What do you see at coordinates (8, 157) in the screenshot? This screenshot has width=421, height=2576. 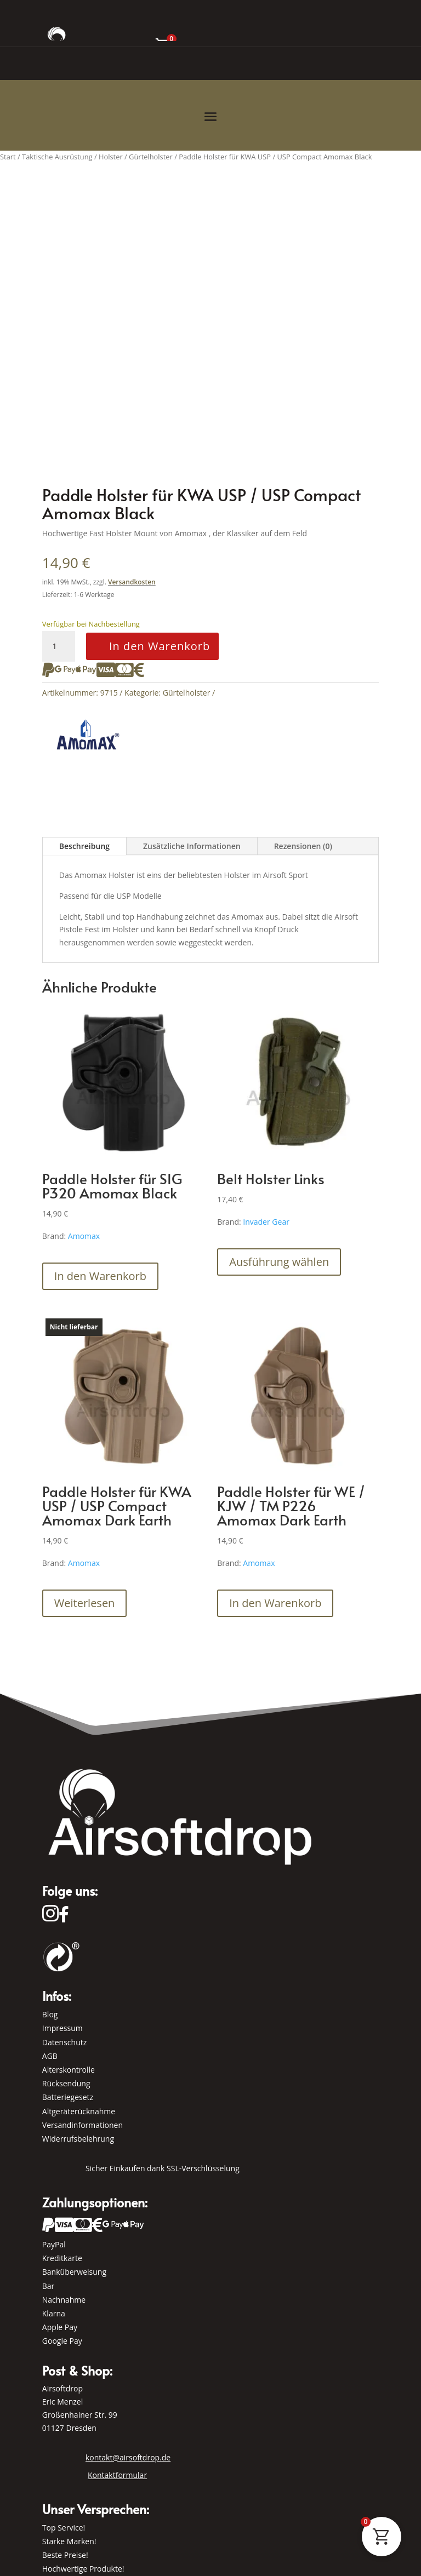 I see `Start` at bounding box center [8, 157].